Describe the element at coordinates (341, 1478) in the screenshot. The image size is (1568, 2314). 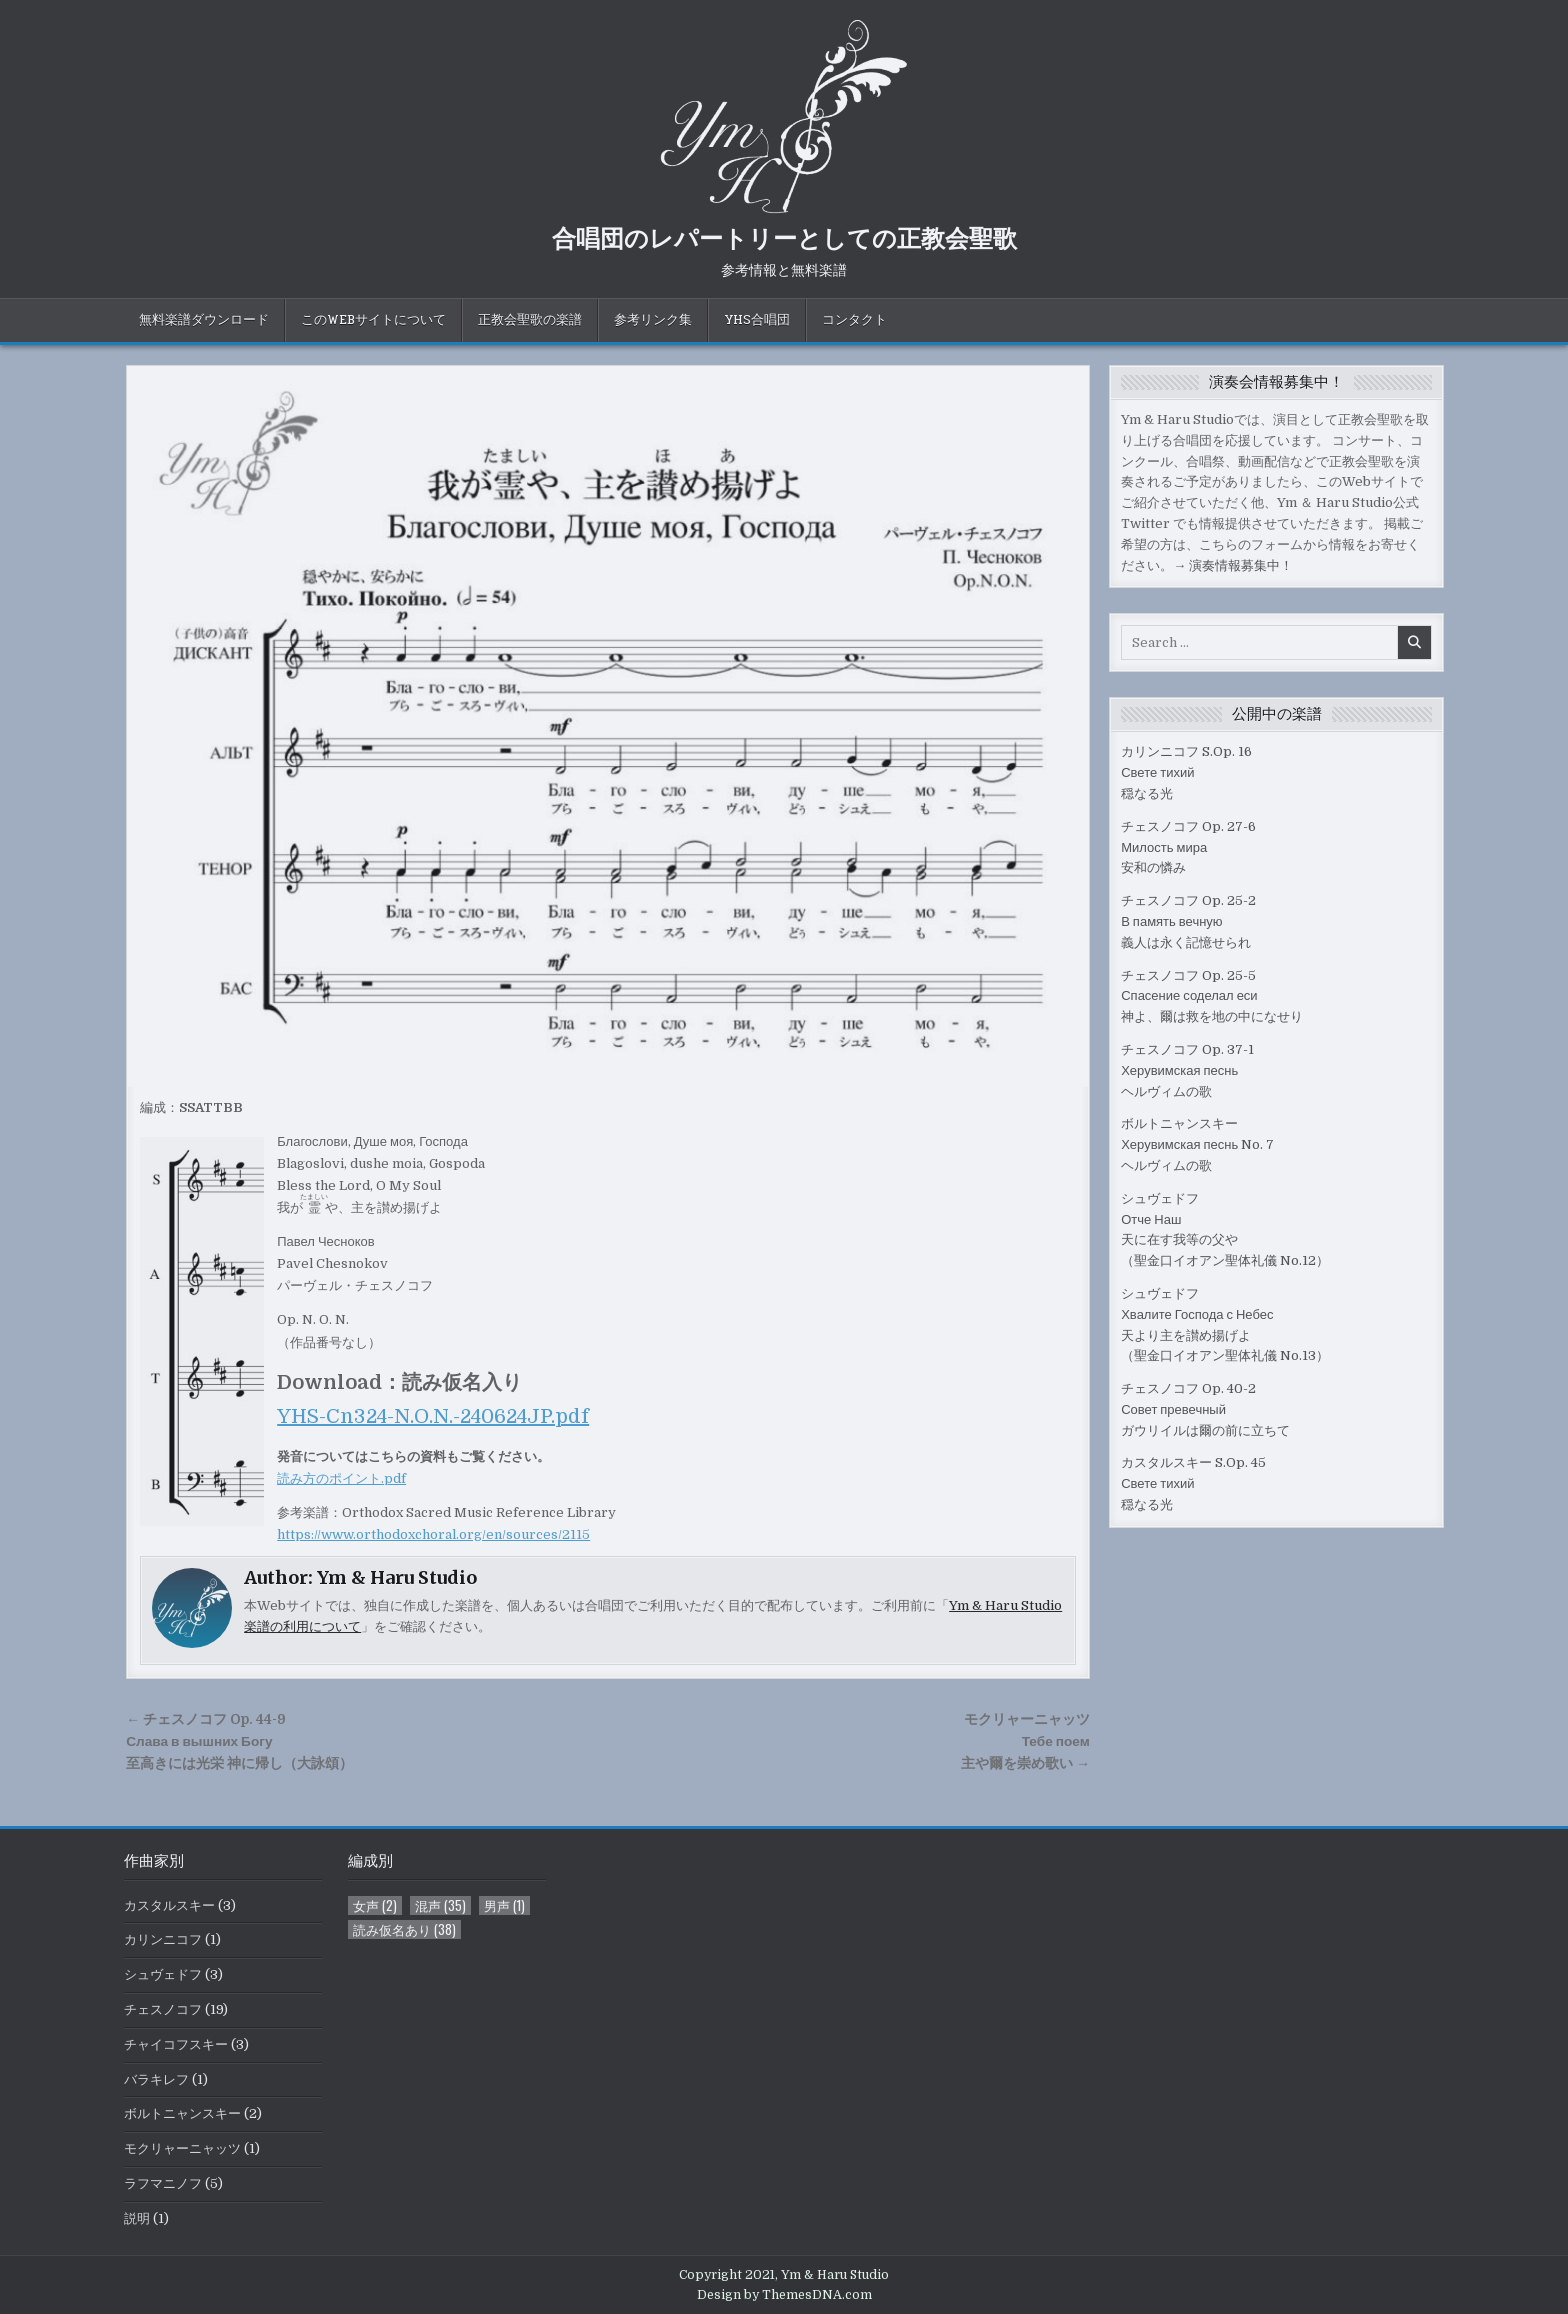
I see `読み方のポイント.pdf` at that location.